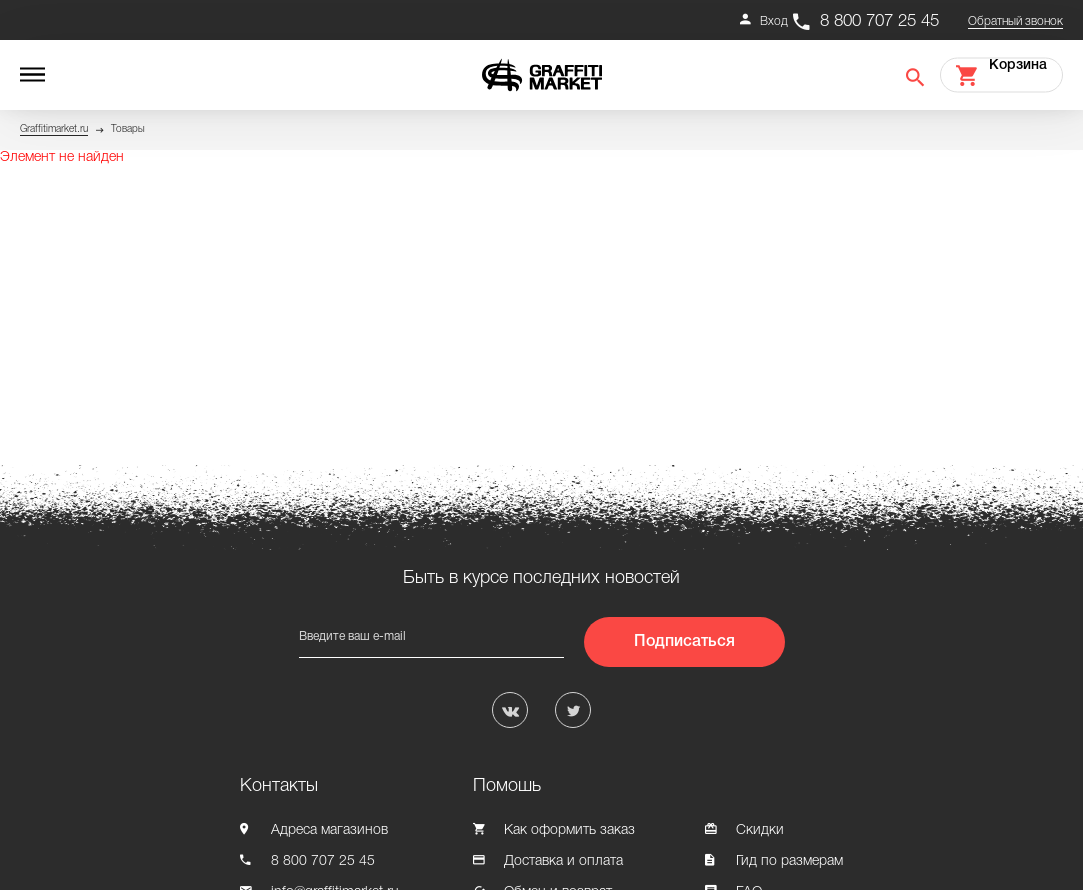 The height and width of the screenshot is (890, 1083). Describe the element at coordinates (54, 129) in the screenshot. I see `Graffitimarket.ru` at that location.